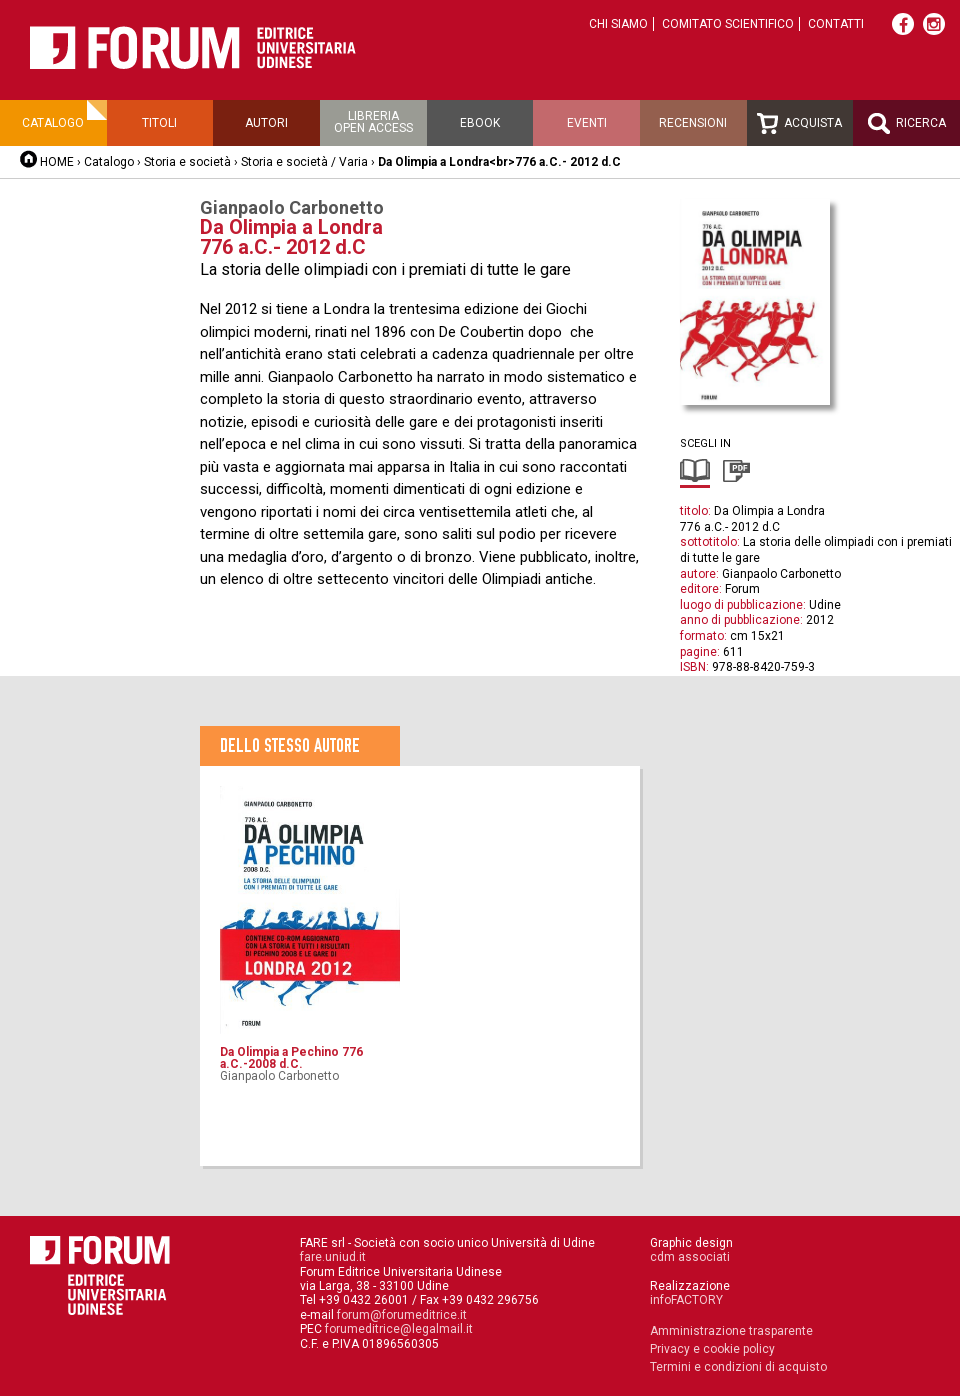  What do you see at coordinates (333, 1257) in the screenshot?
I see `fare.uniud.it` at bounding box center [333, 1257].